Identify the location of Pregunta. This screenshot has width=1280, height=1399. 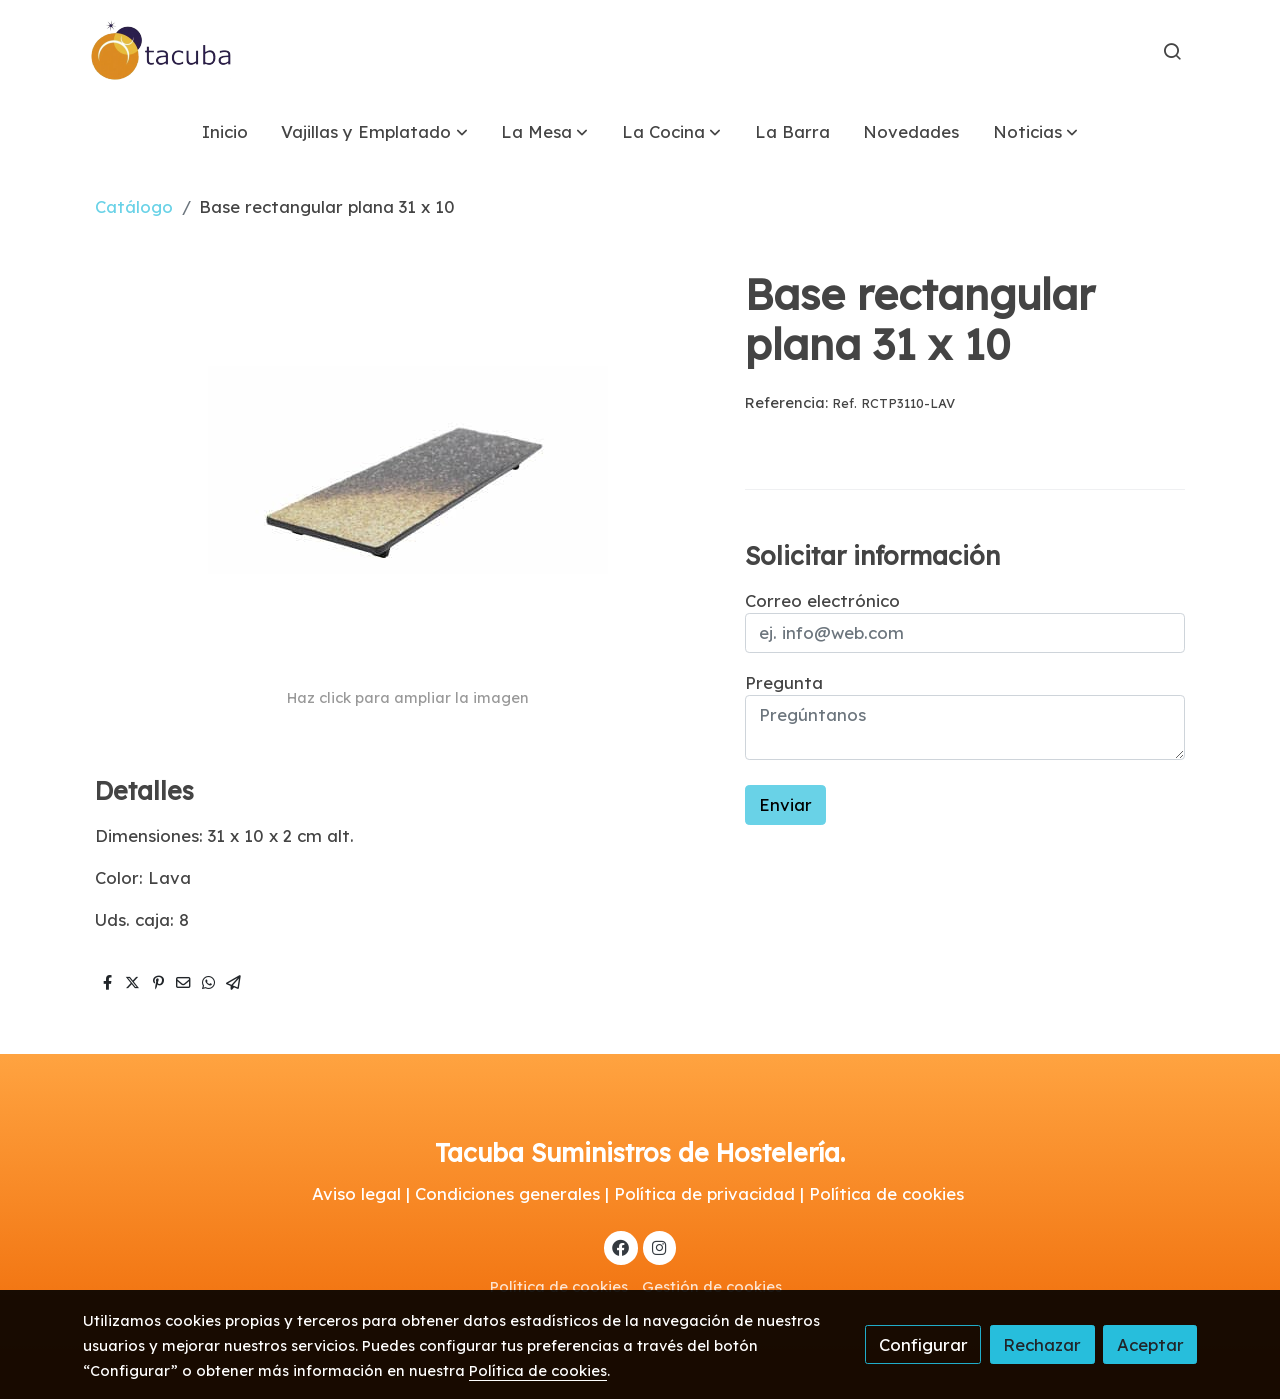
(784, 682).